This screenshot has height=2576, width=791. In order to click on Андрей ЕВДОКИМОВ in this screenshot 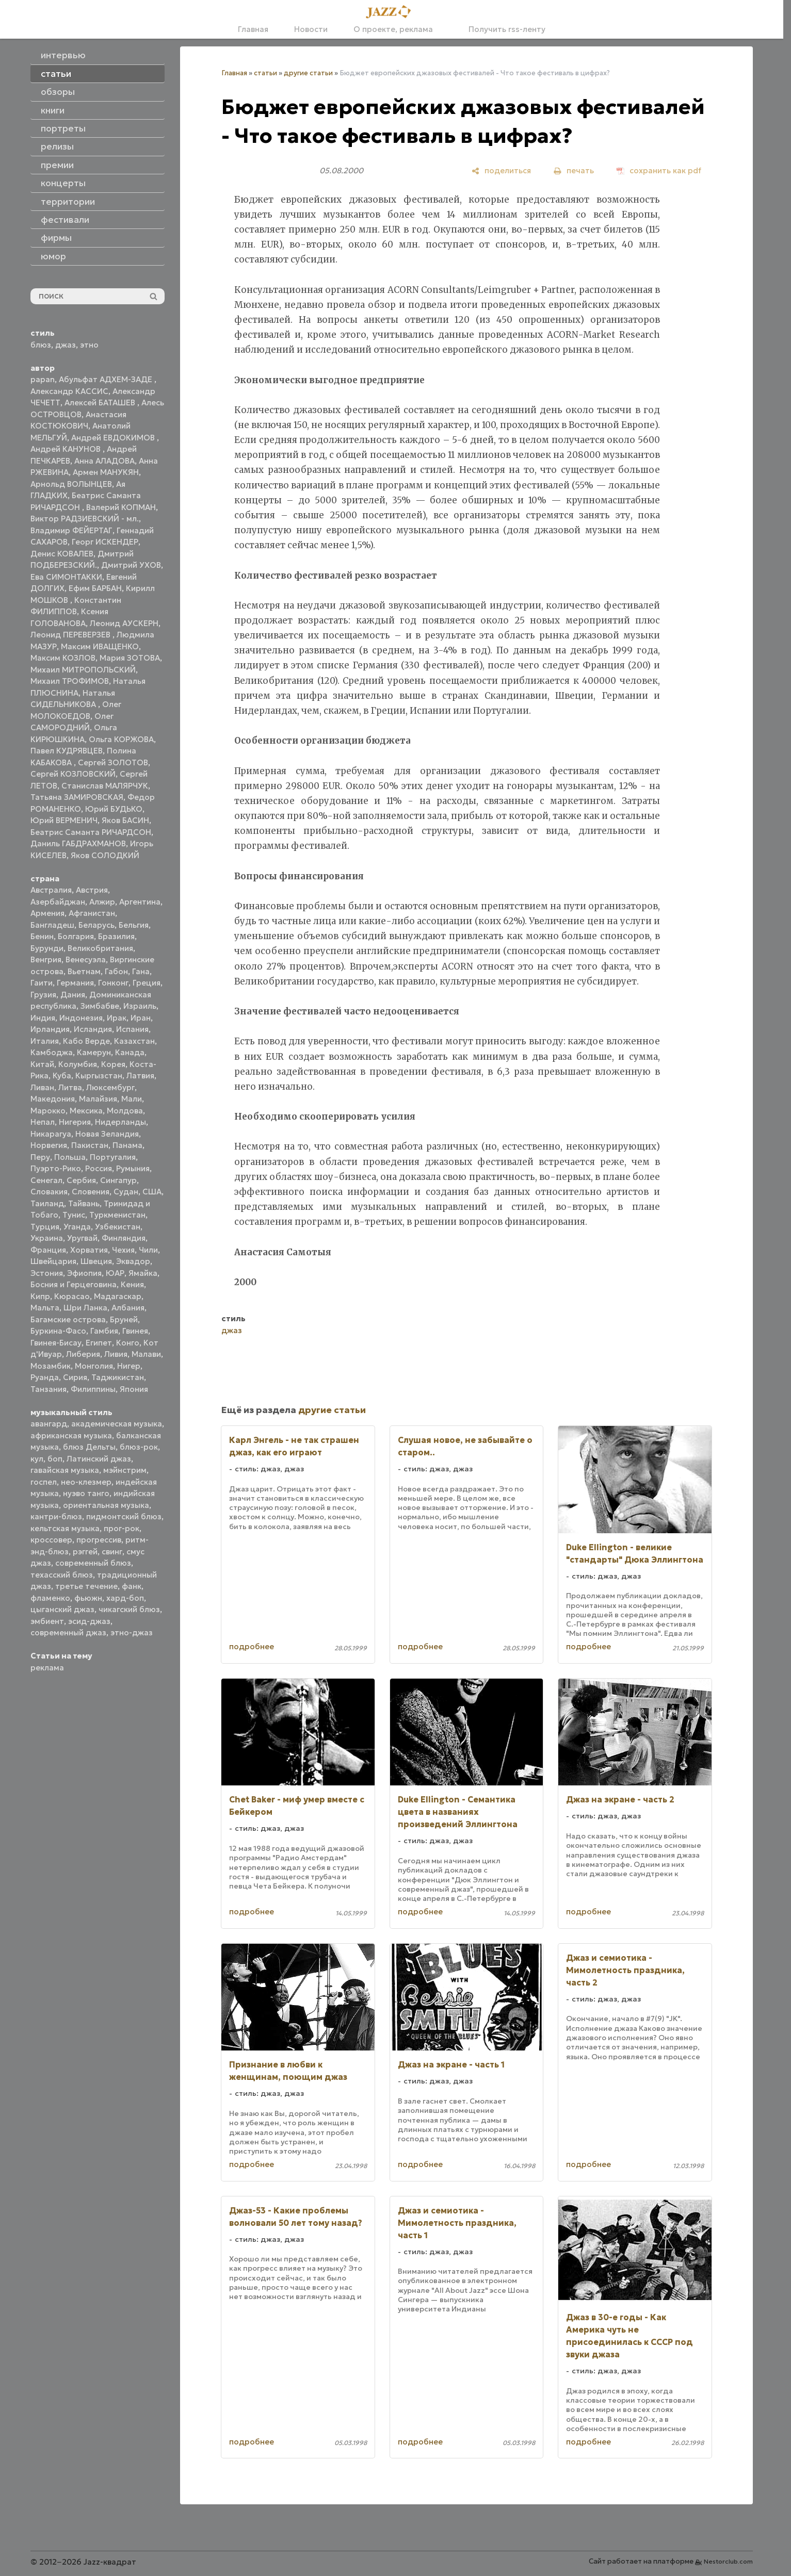, I will do `click(114, 437)`.